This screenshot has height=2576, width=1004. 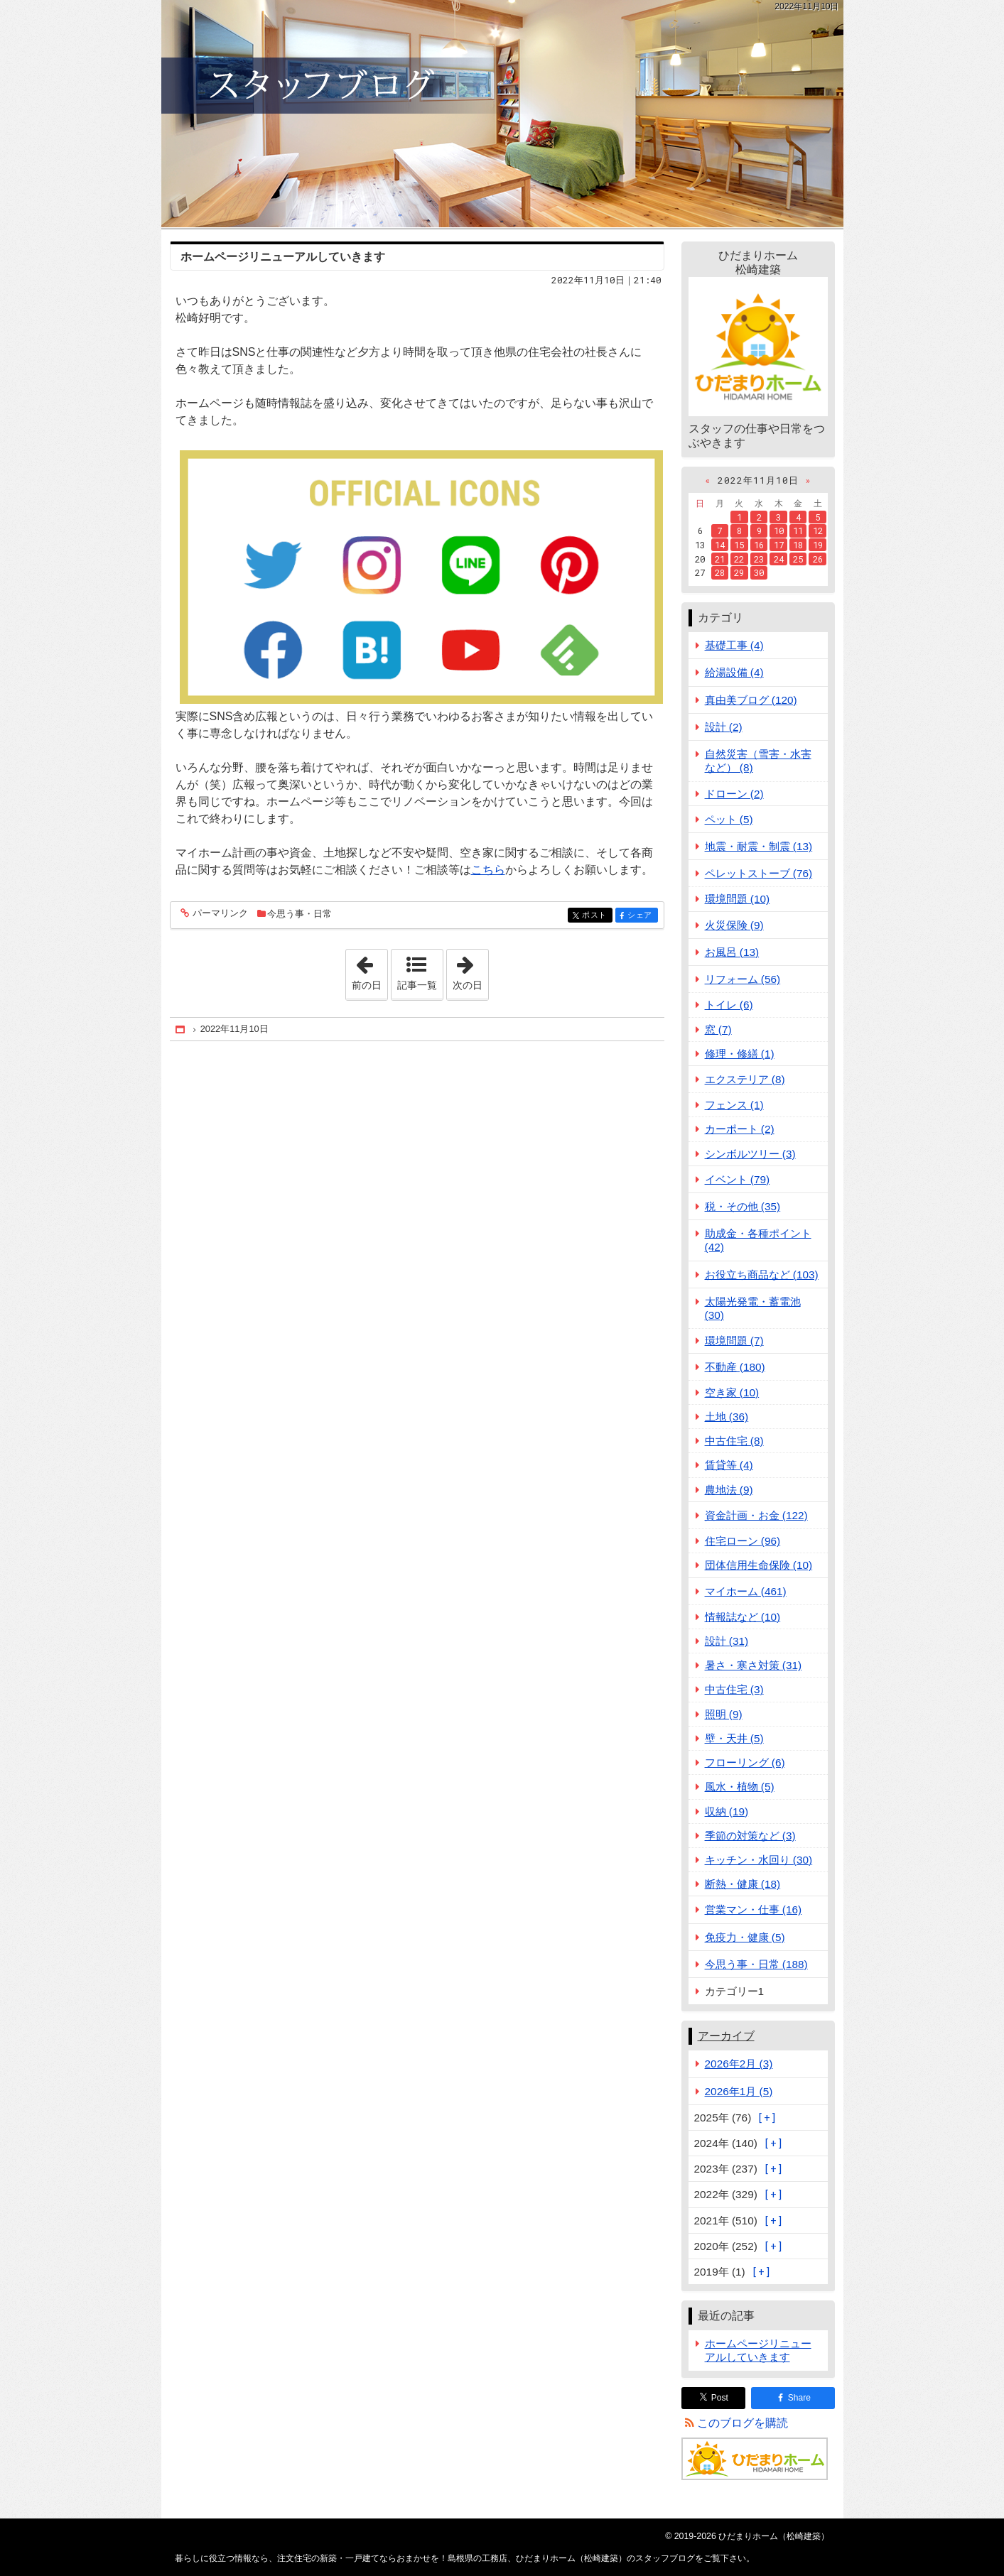 What do you see at coordinates (734, 1689) in the screenshot?
I see `中古住宅 (3)` at bounding box center [734, 1689].